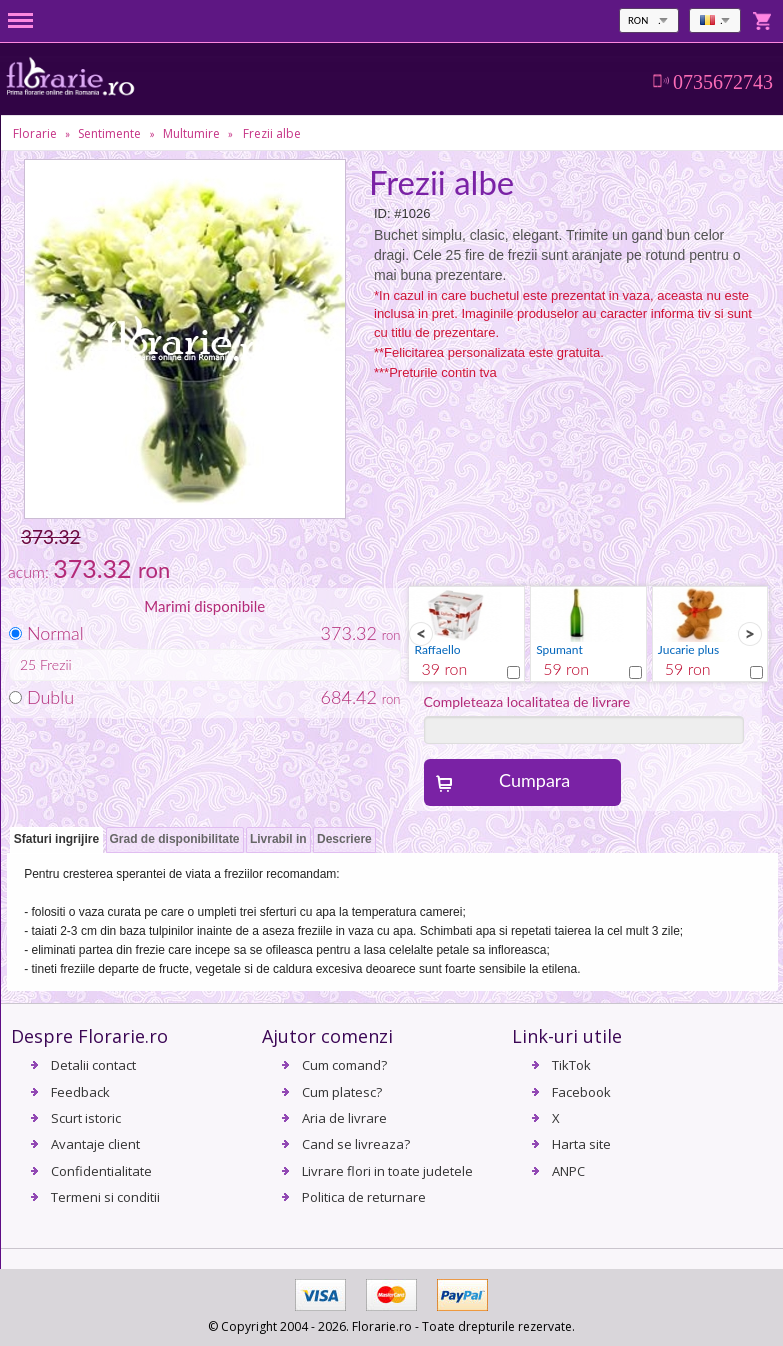 Image resolution: width=783 pixels, height=1346 pixels. I want to click on Completeaza localitatea de livrare, so click(527, 701).